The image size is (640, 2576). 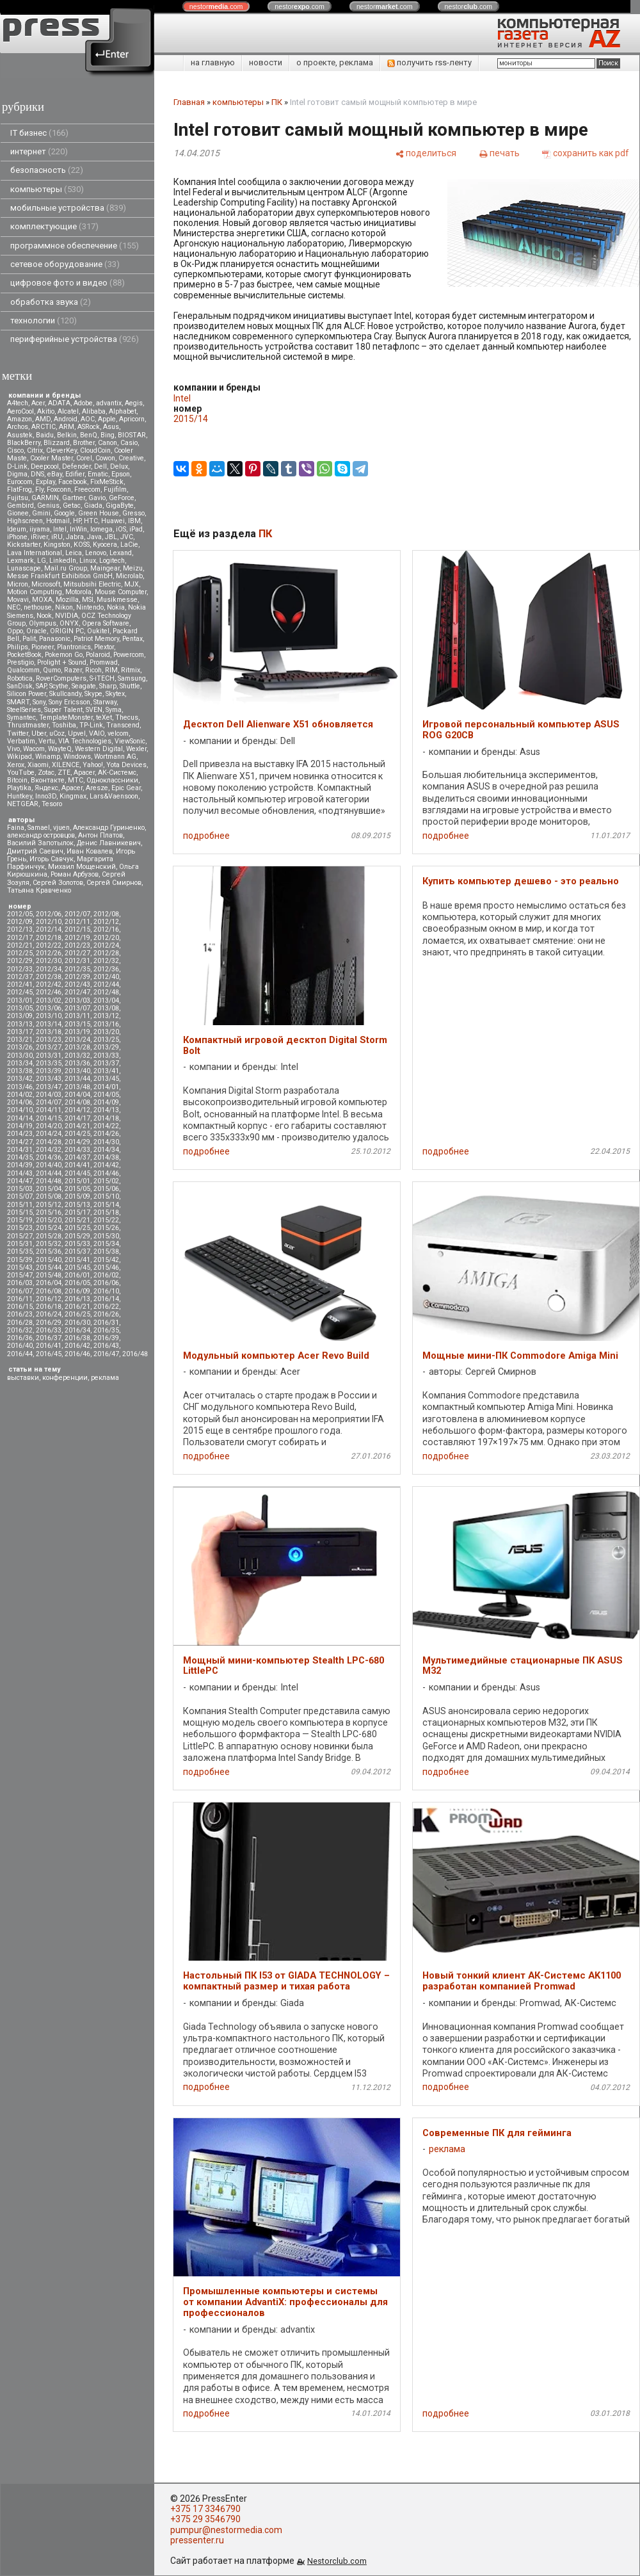 What do you see at coordinates (20, 1024) in the screenshot?
I see `2013/13` at bounding box center [20, 1024].